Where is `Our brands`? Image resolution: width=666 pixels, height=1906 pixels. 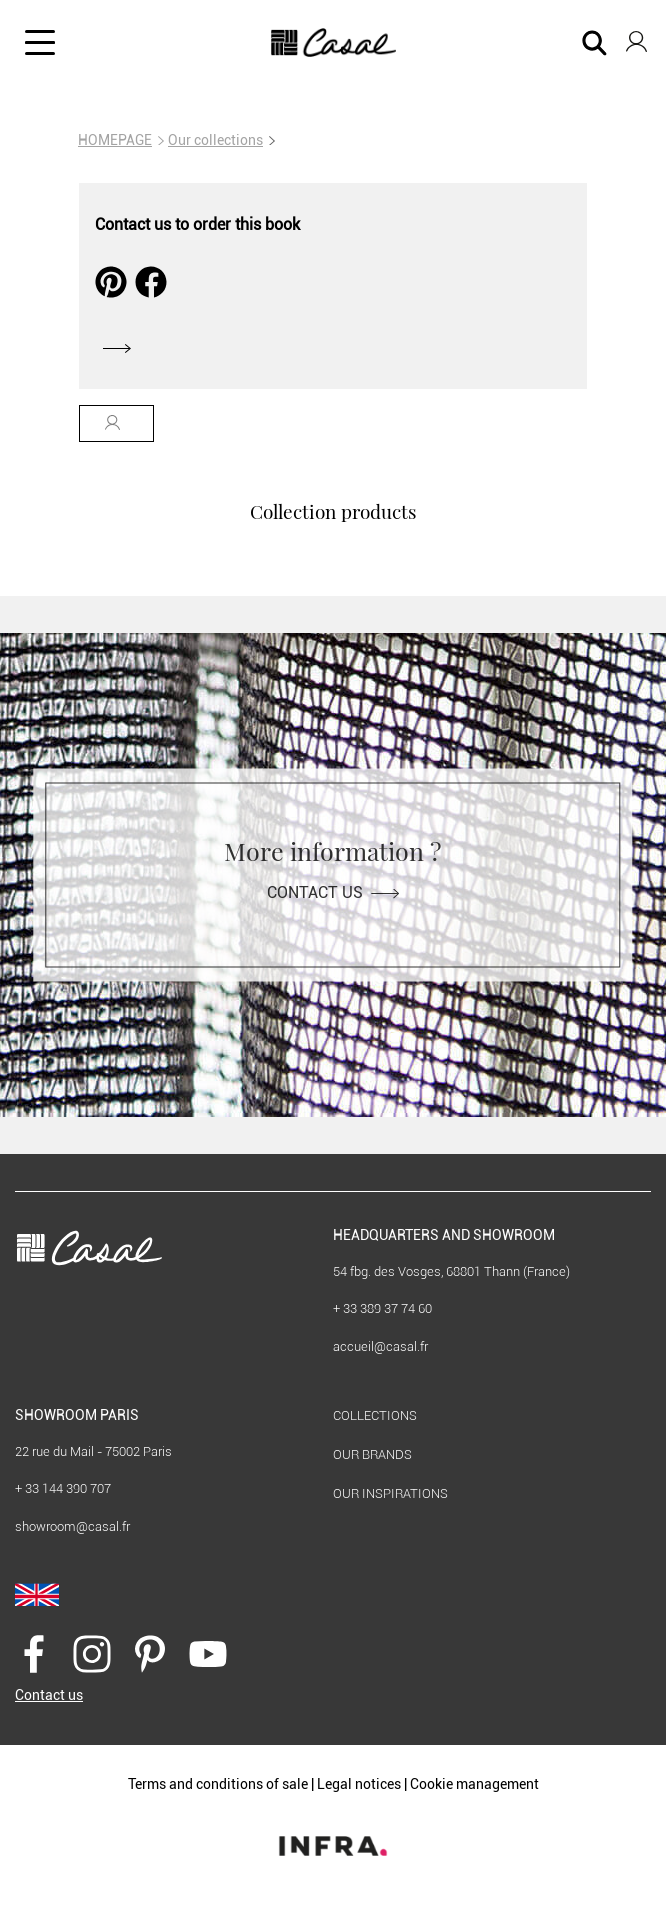
Our brands is located at coordinates (372, 1454).